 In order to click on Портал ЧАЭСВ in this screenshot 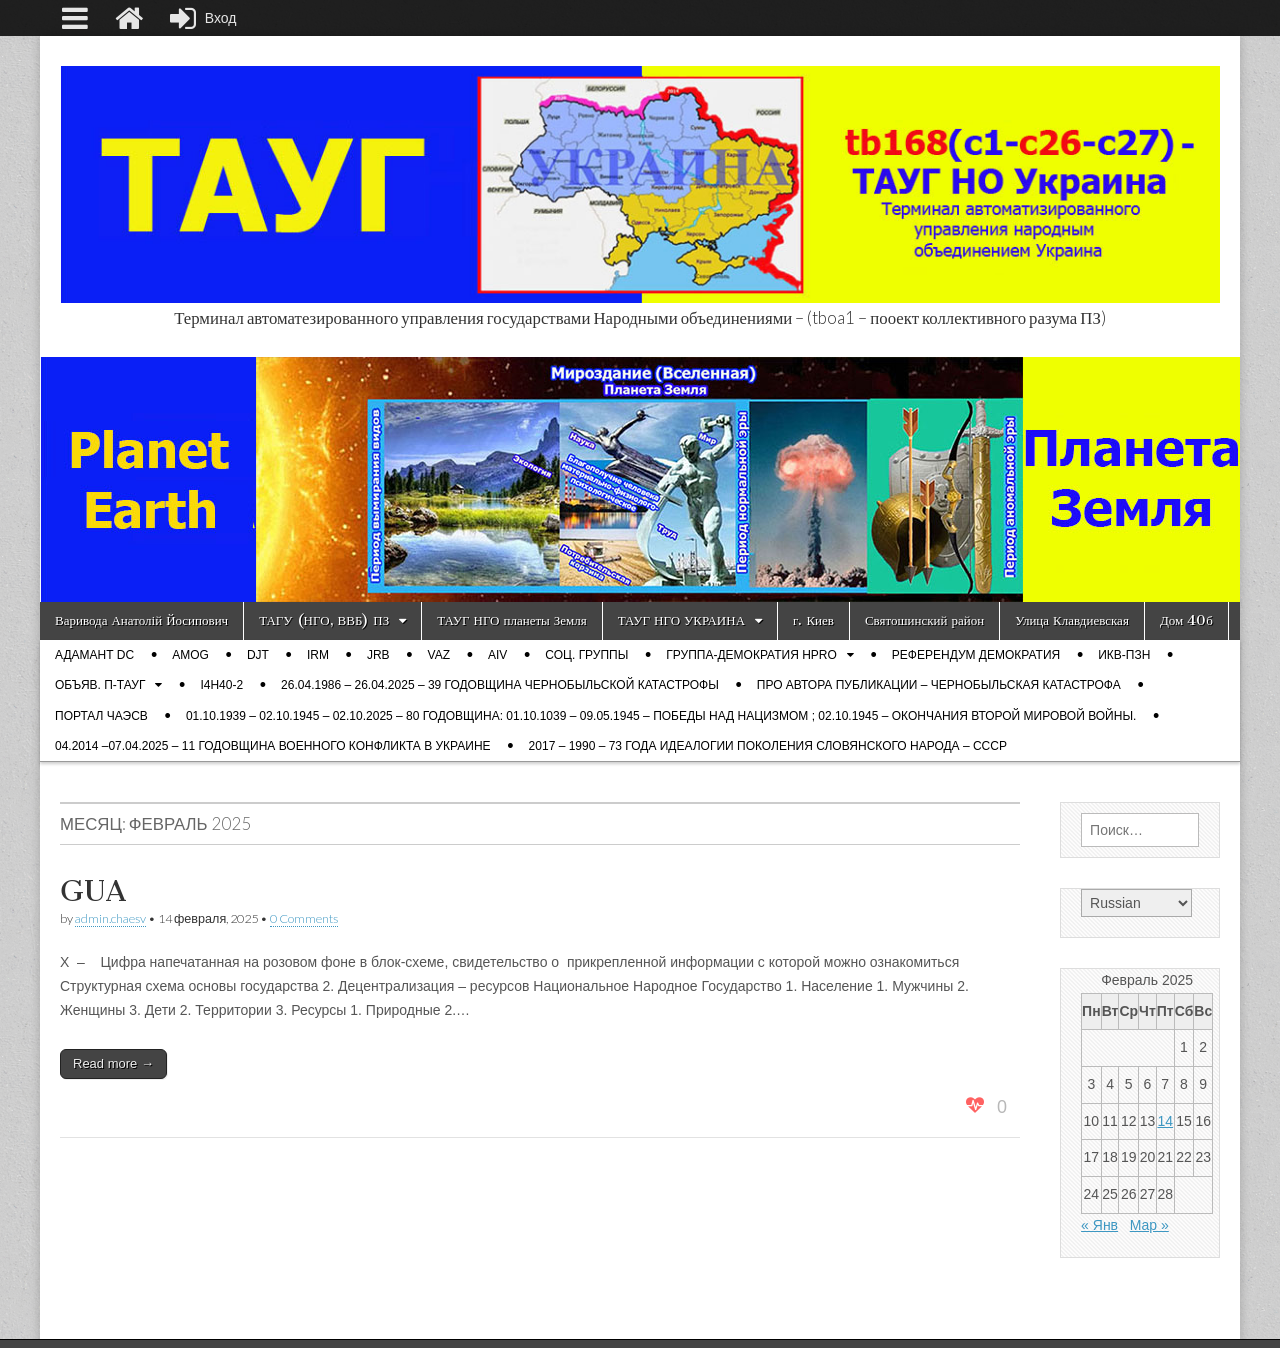, I will do `click(101, 716)`.